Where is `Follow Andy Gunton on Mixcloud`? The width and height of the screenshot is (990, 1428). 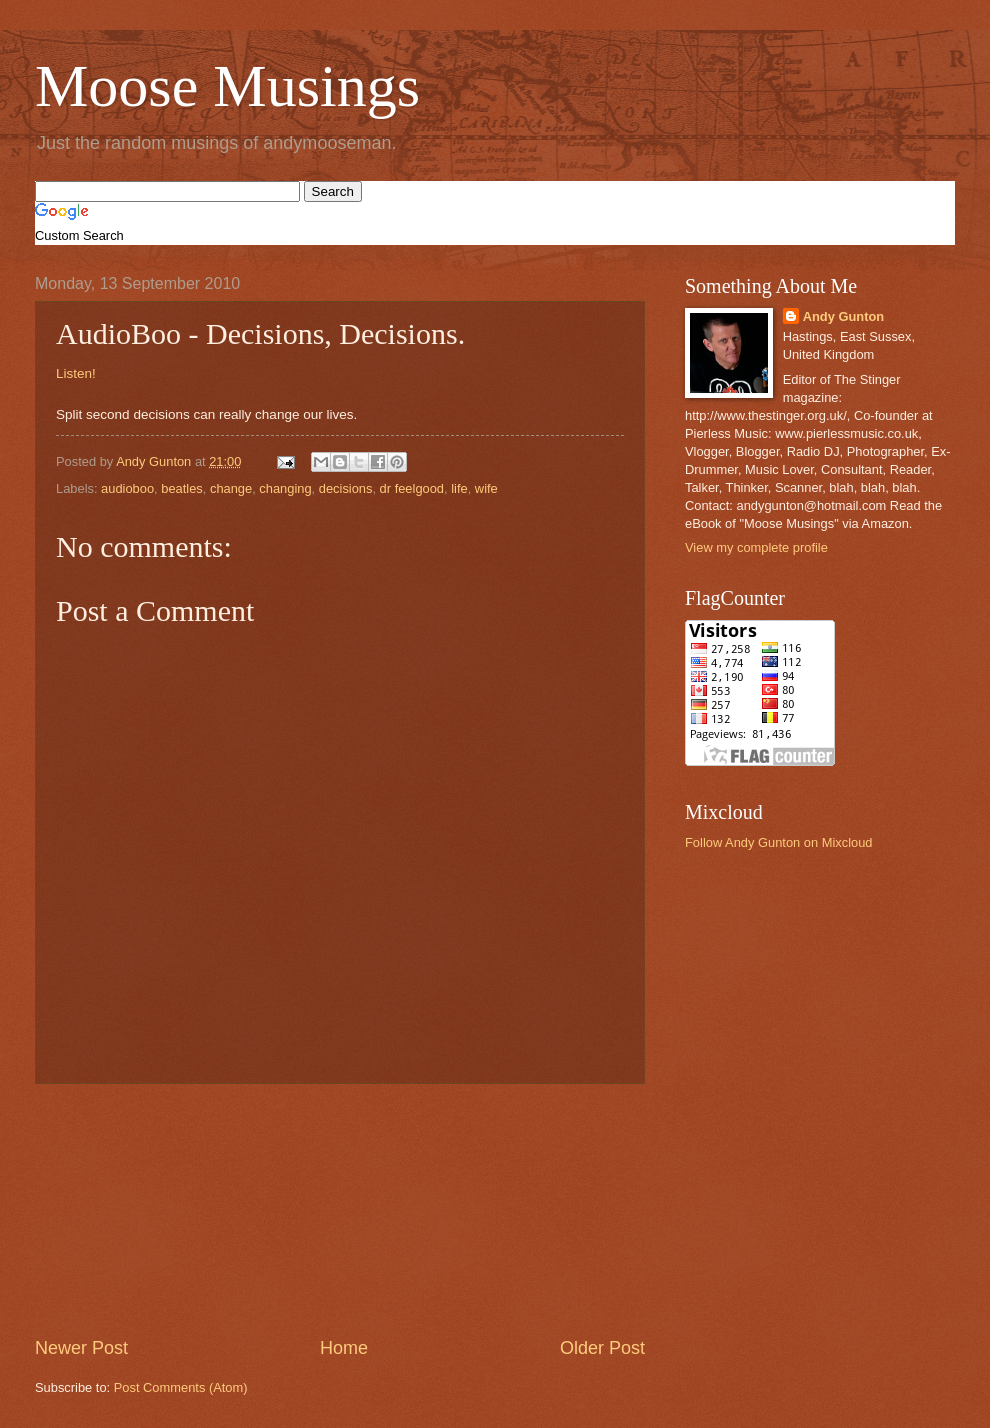 Follow Andy Gunton on Mixcloud is located at coordinates (779, 842).